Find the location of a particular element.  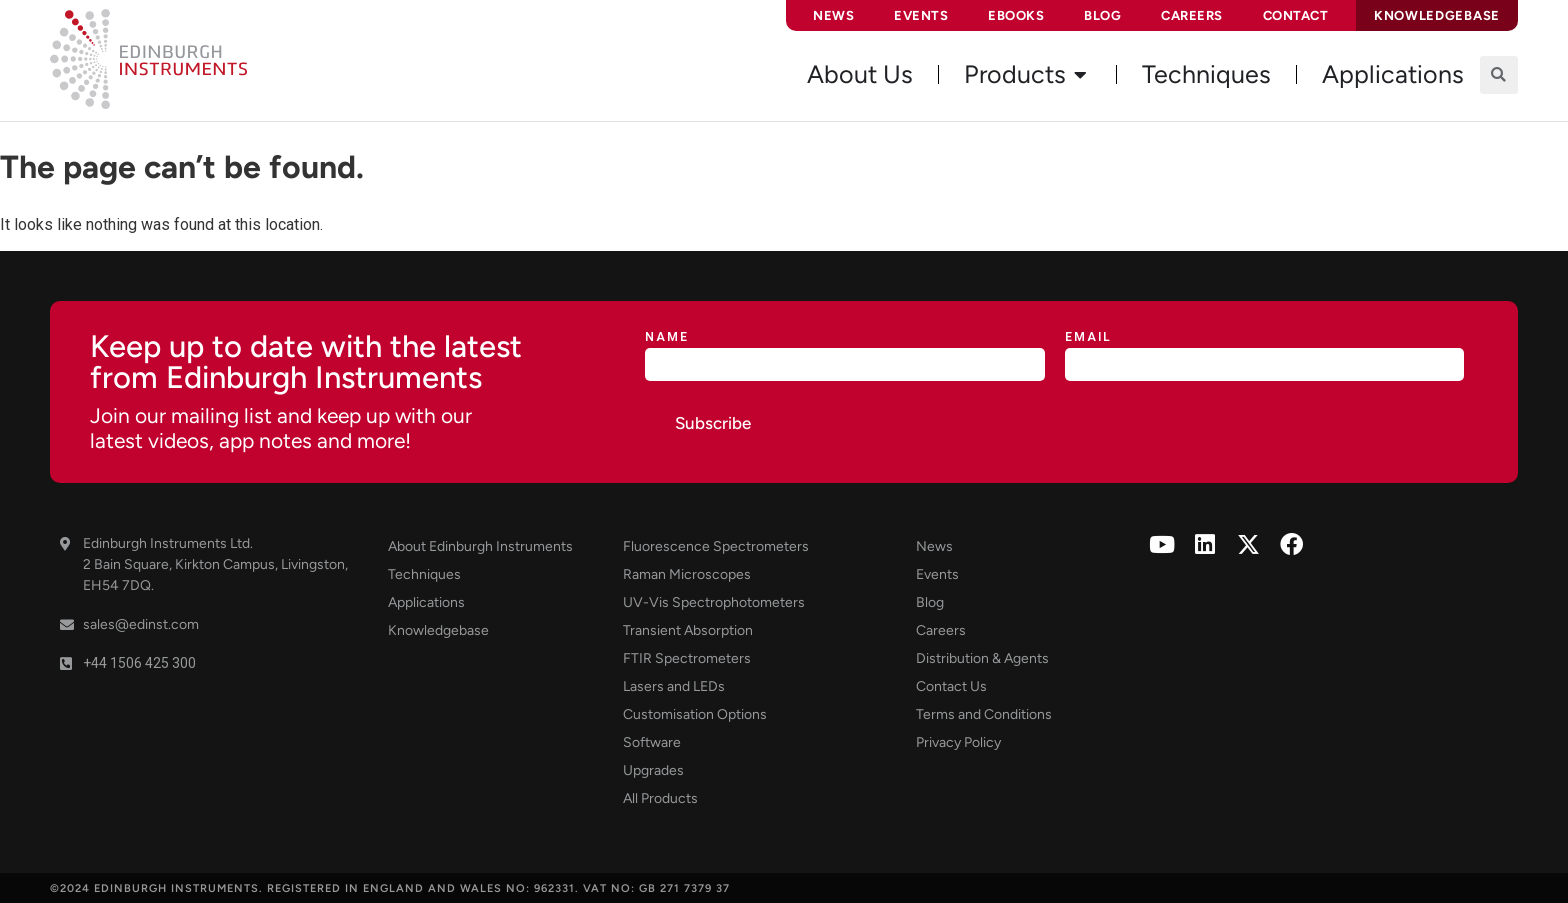

Customisation Options is located at coordinates (695, 714).